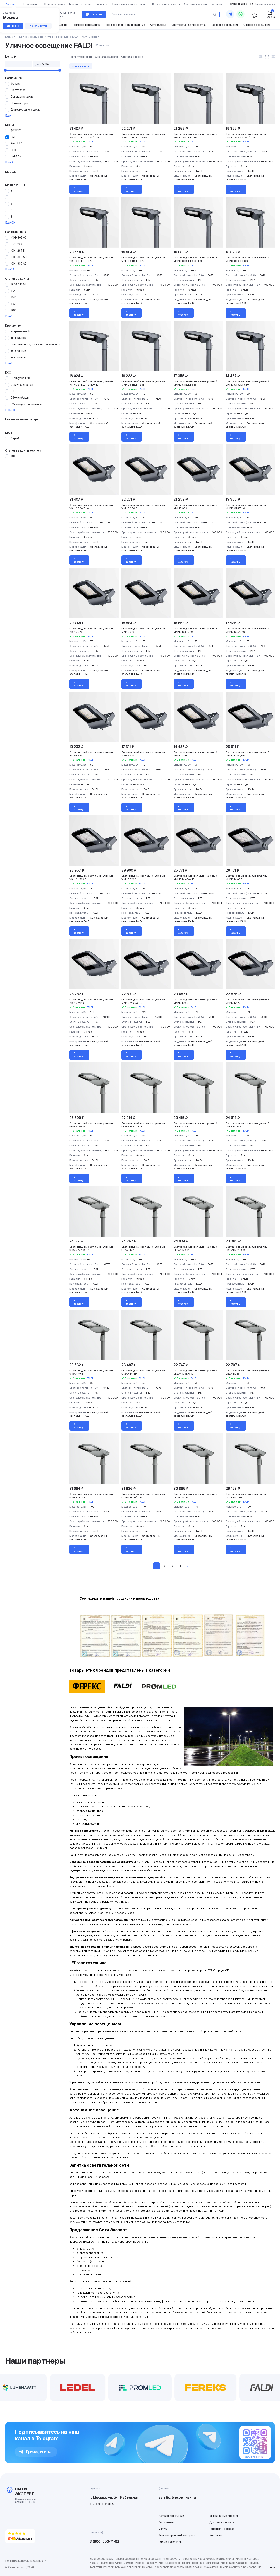 This screenshot has height=2576, width=280. Describe the element at coordinates (13, 391) in the screenshot. I see `D19` at that location.